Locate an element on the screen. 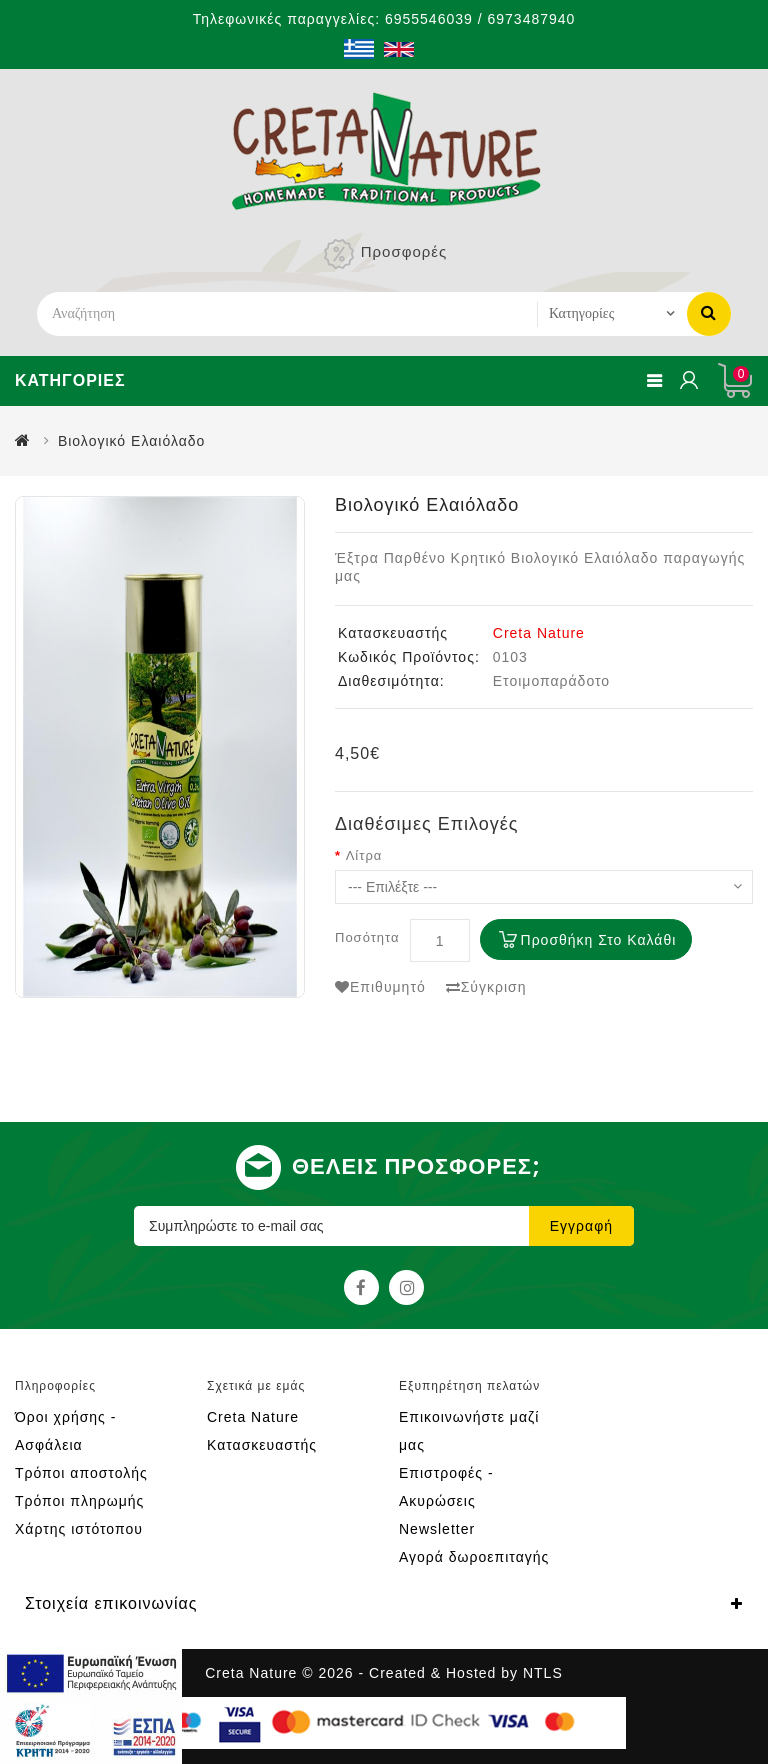 This screenshot has height=1764, width=768. Τρόποι αποστολής is located at coordinates (81, 1473).